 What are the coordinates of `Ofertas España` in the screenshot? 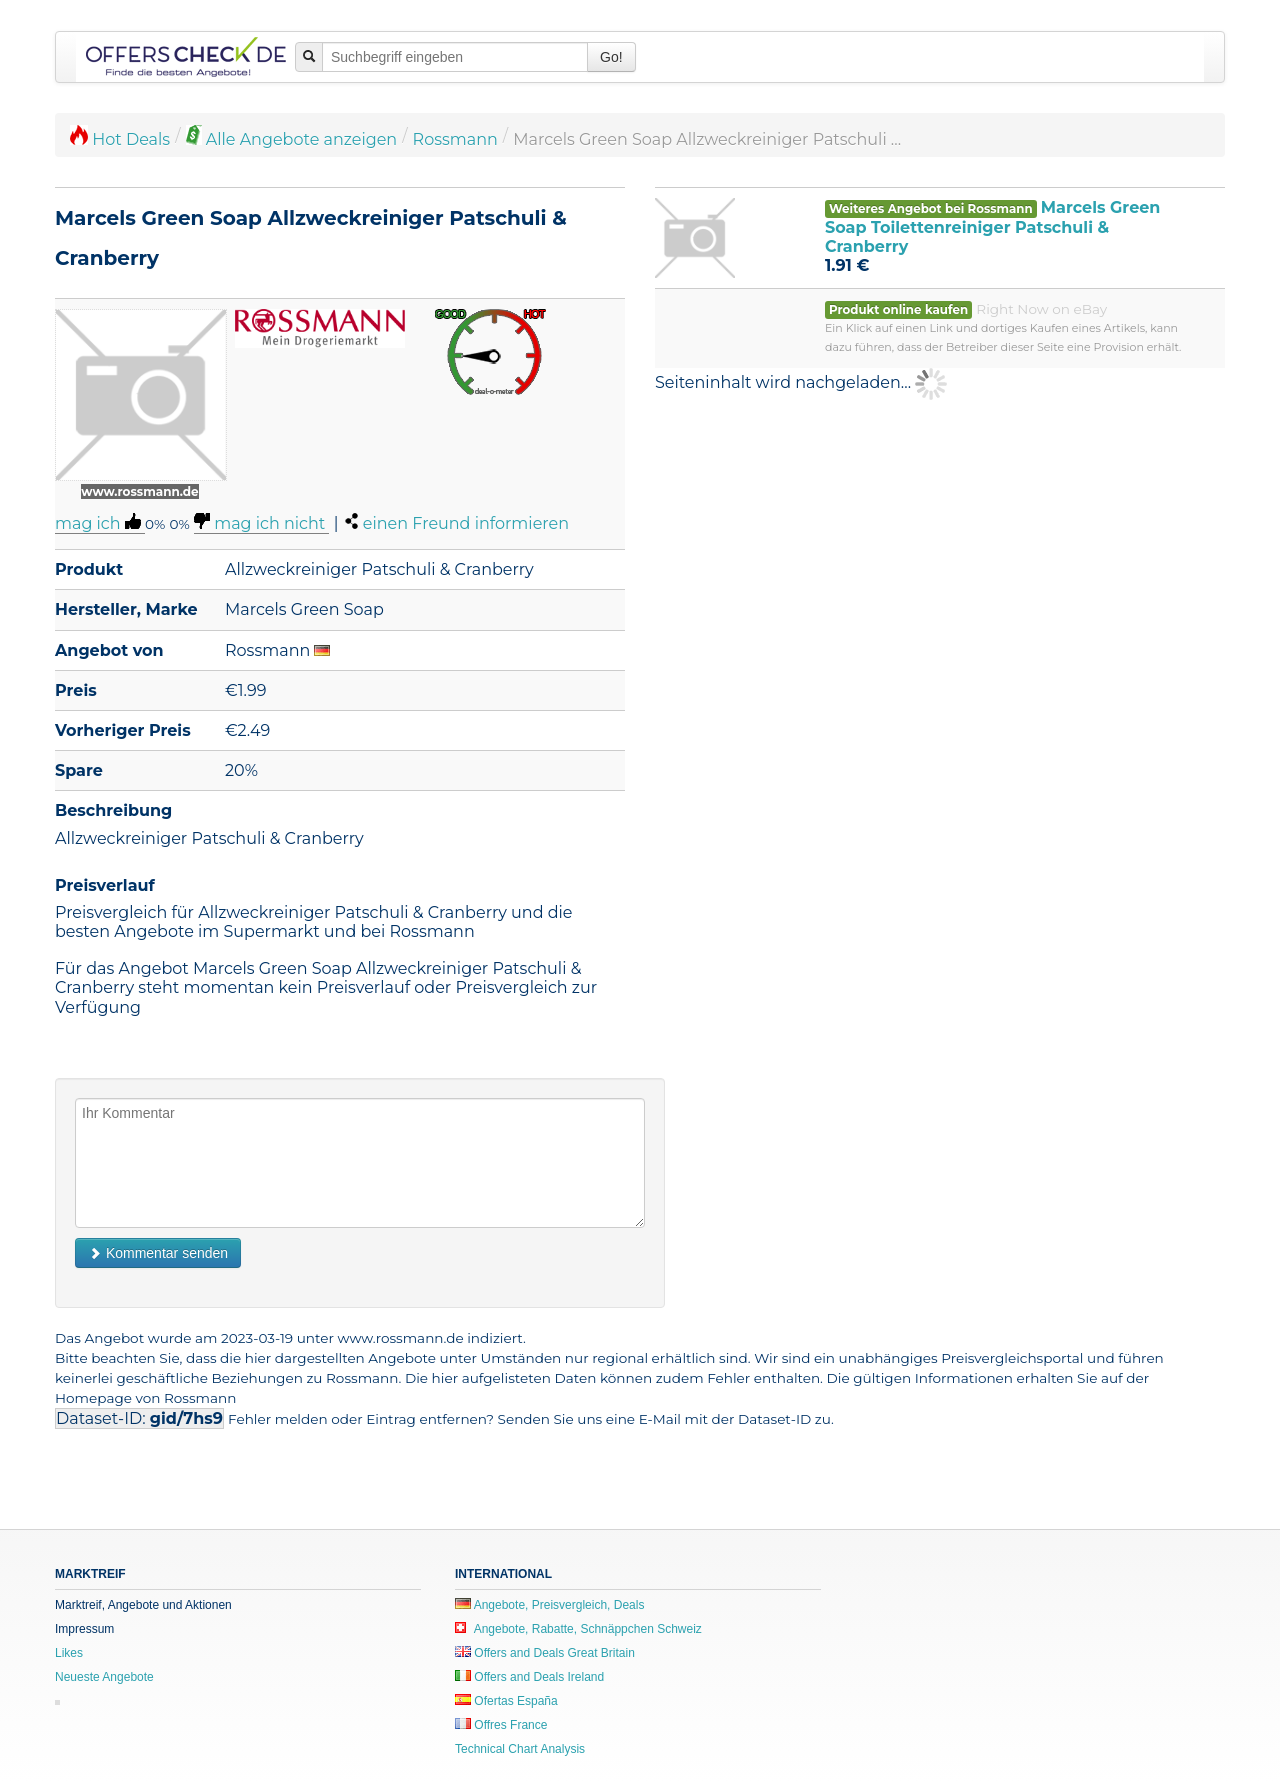 It's located at (506, 1701).